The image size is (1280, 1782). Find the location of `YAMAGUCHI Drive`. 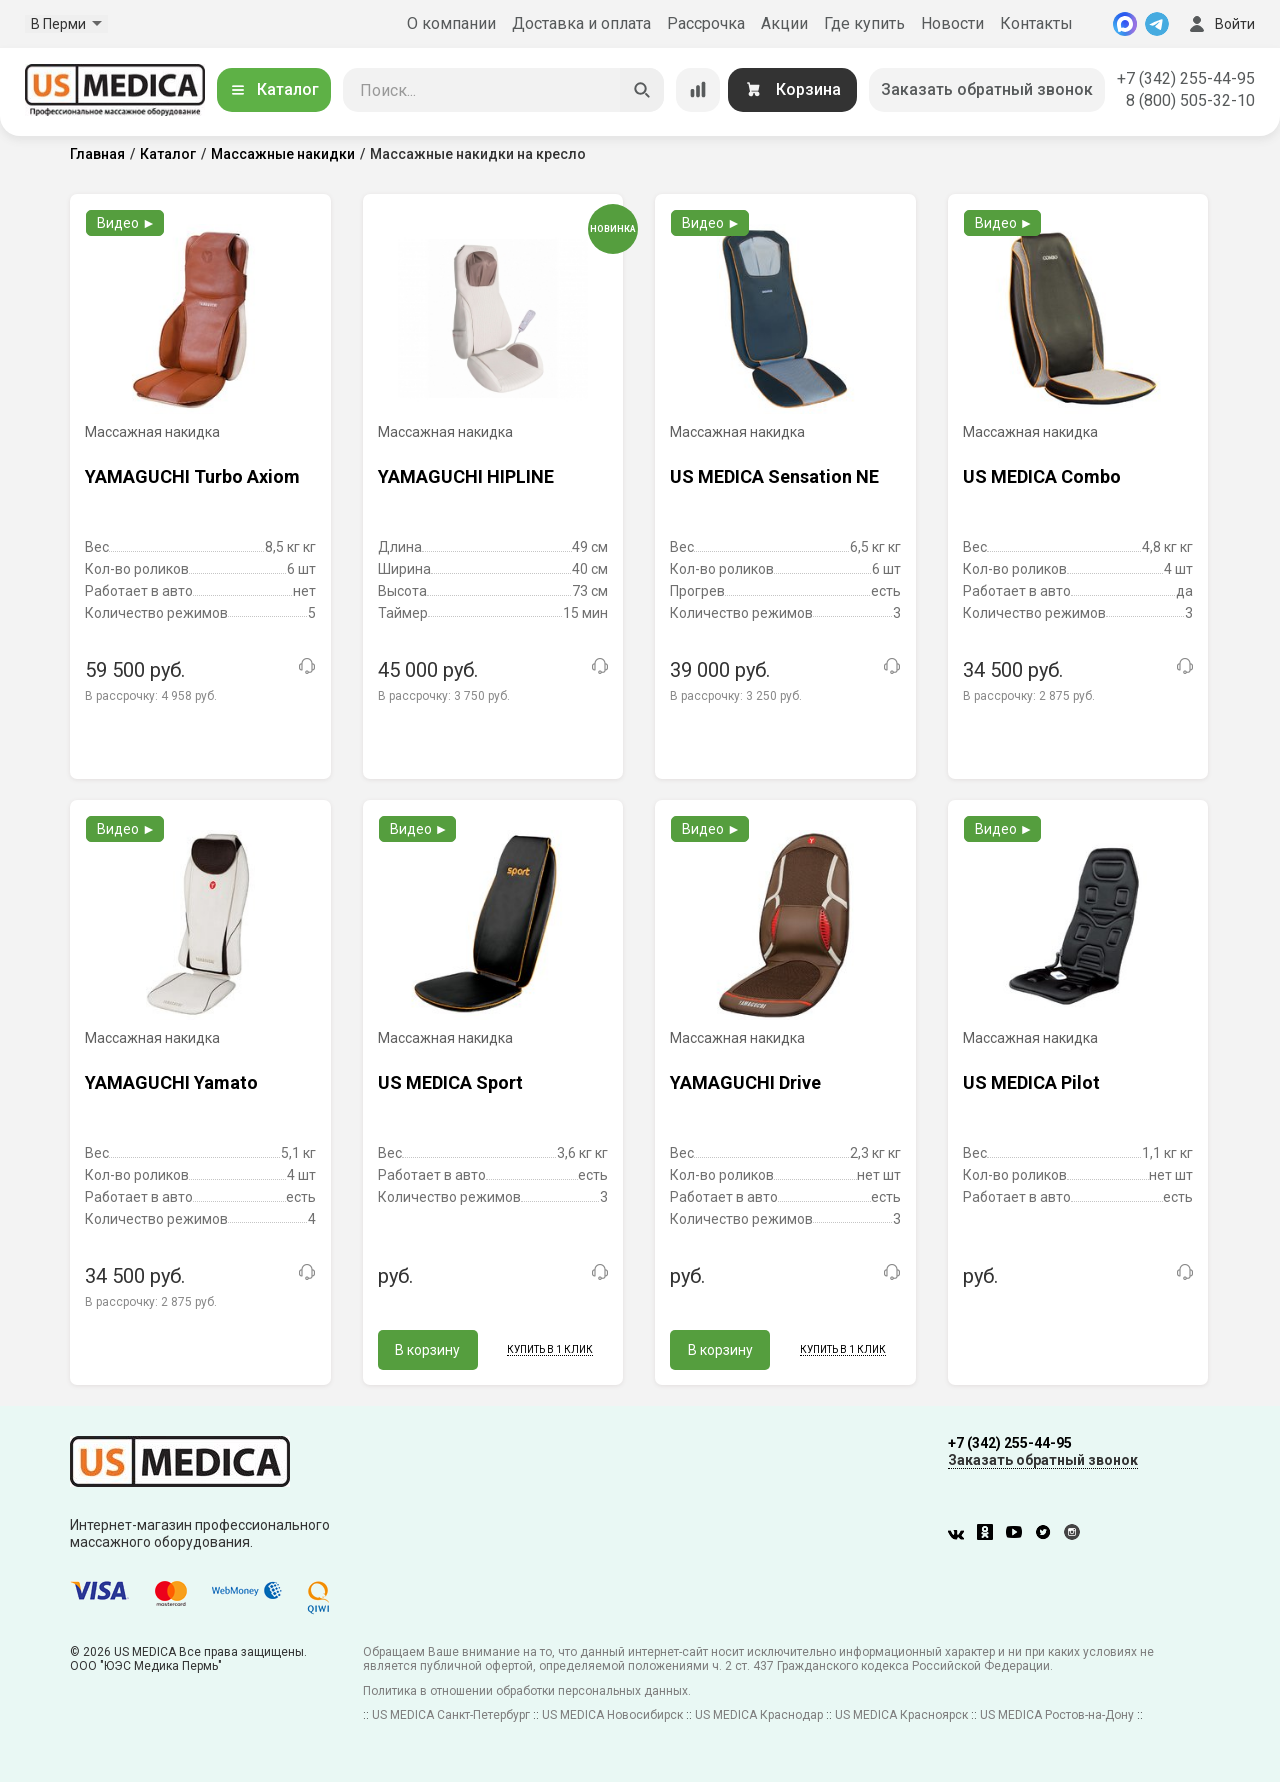

YAMAGUCHI Drive is located at coordinates (745, 1082).